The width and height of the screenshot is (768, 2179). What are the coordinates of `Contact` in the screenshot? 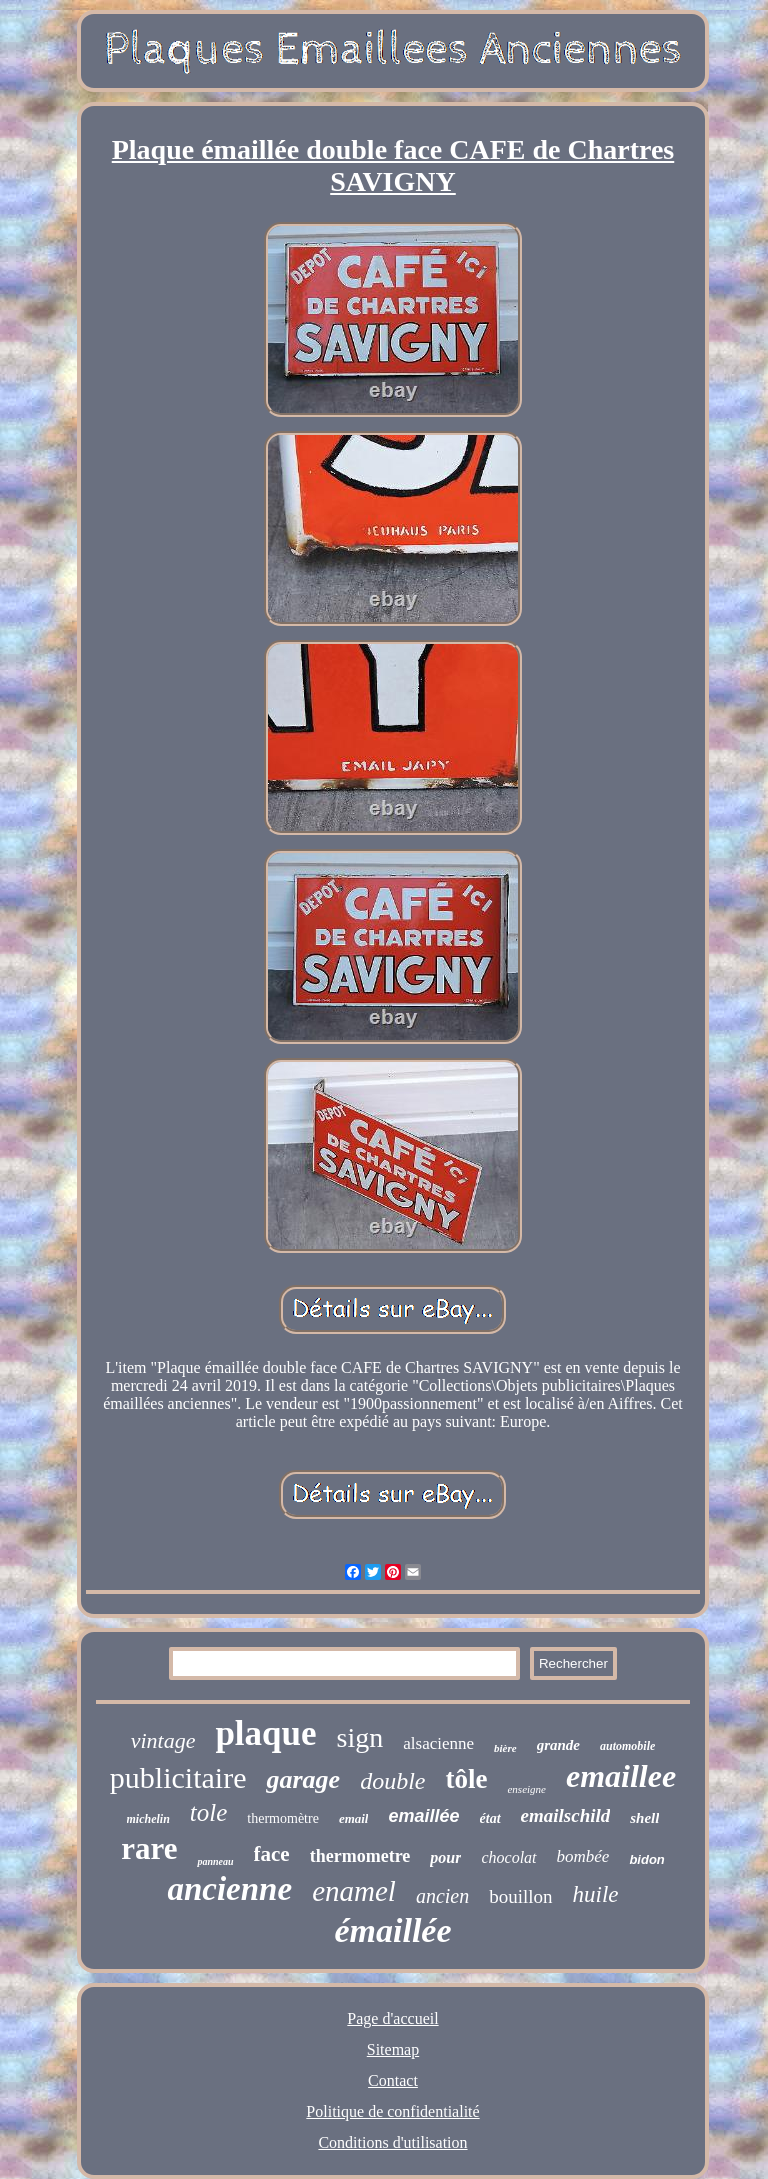 It's located at (393, 2080).